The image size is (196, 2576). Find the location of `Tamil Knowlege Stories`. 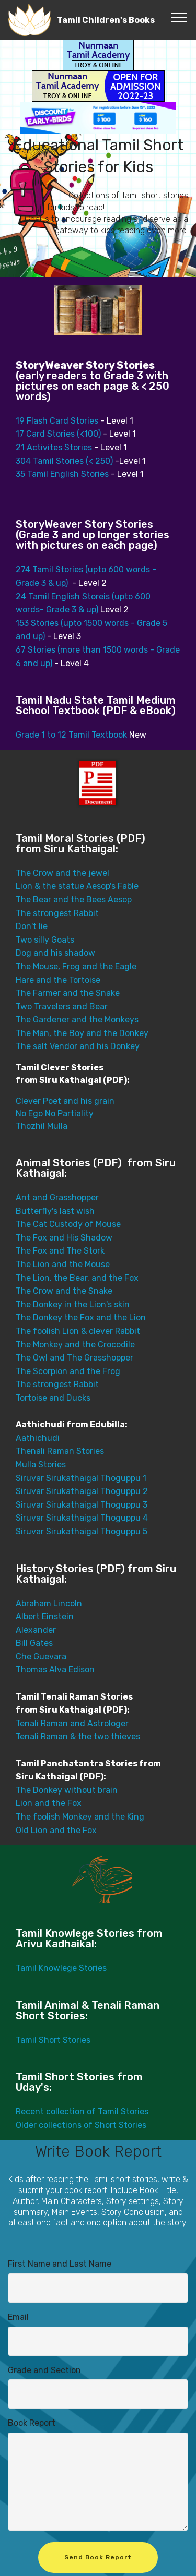

Tamil Knowlege Stories is located at coordinates (61, 1968).